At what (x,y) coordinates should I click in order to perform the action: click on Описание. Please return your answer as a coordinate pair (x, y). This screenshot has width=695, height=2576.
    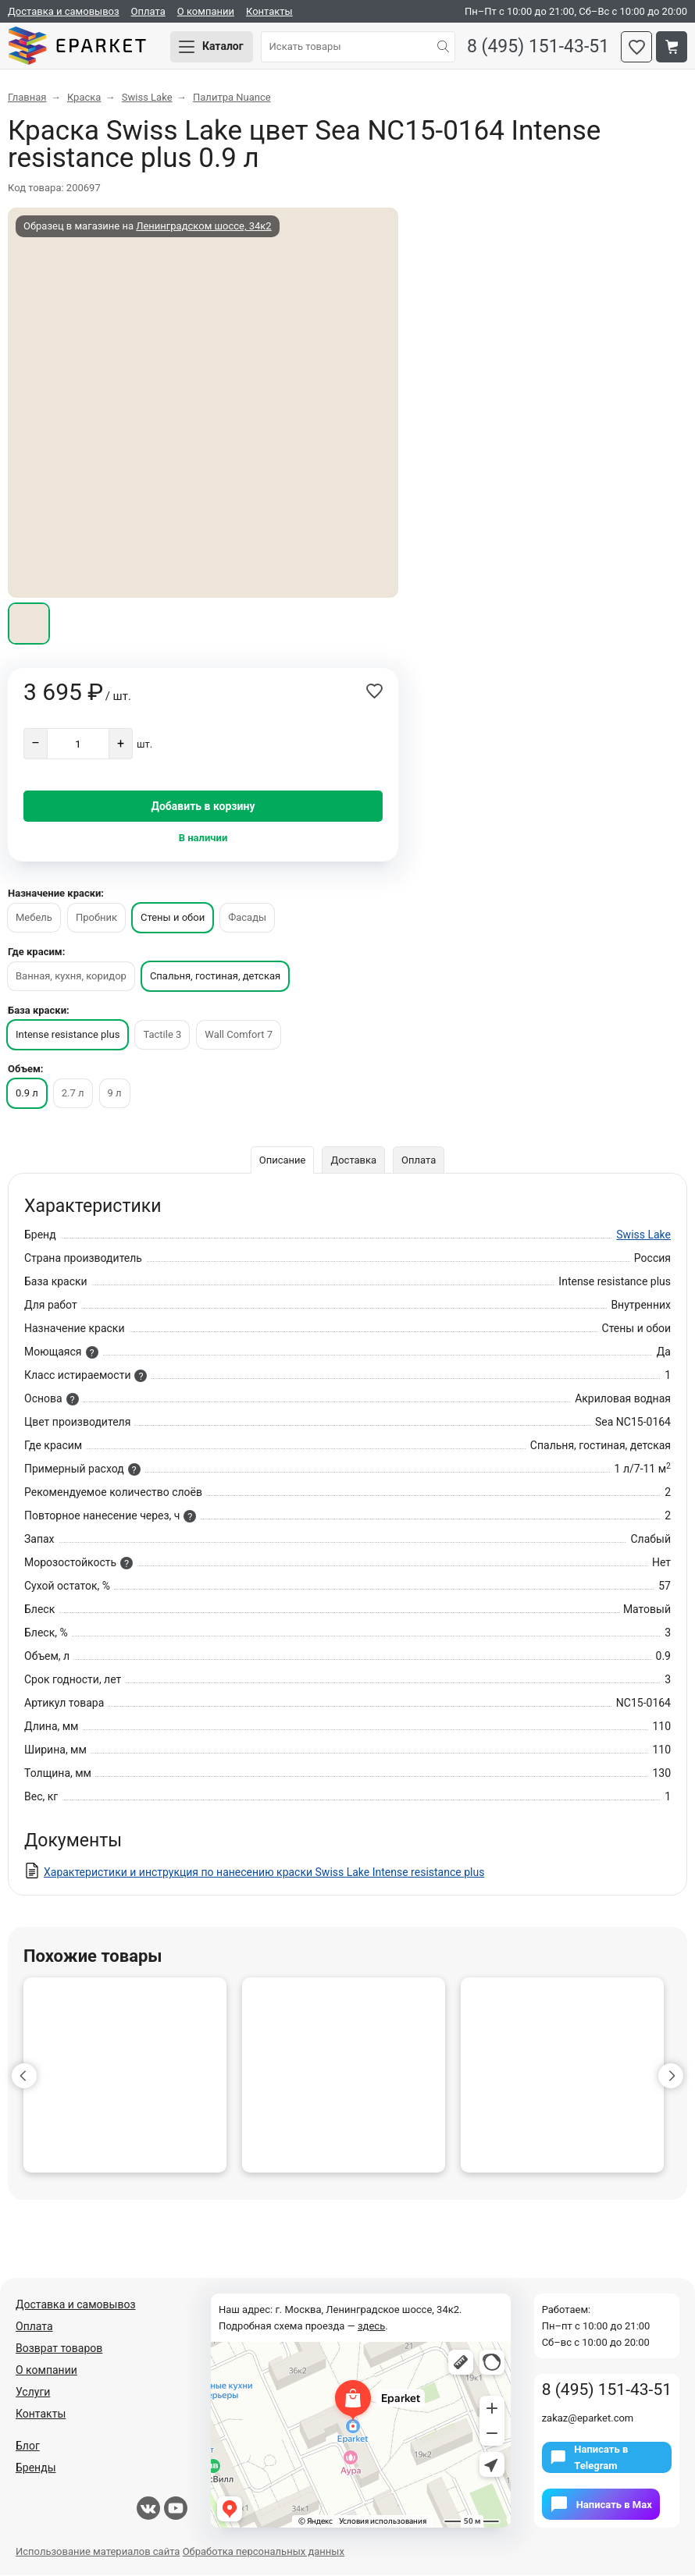
    Looking at the image, I should click on (282, 1161).